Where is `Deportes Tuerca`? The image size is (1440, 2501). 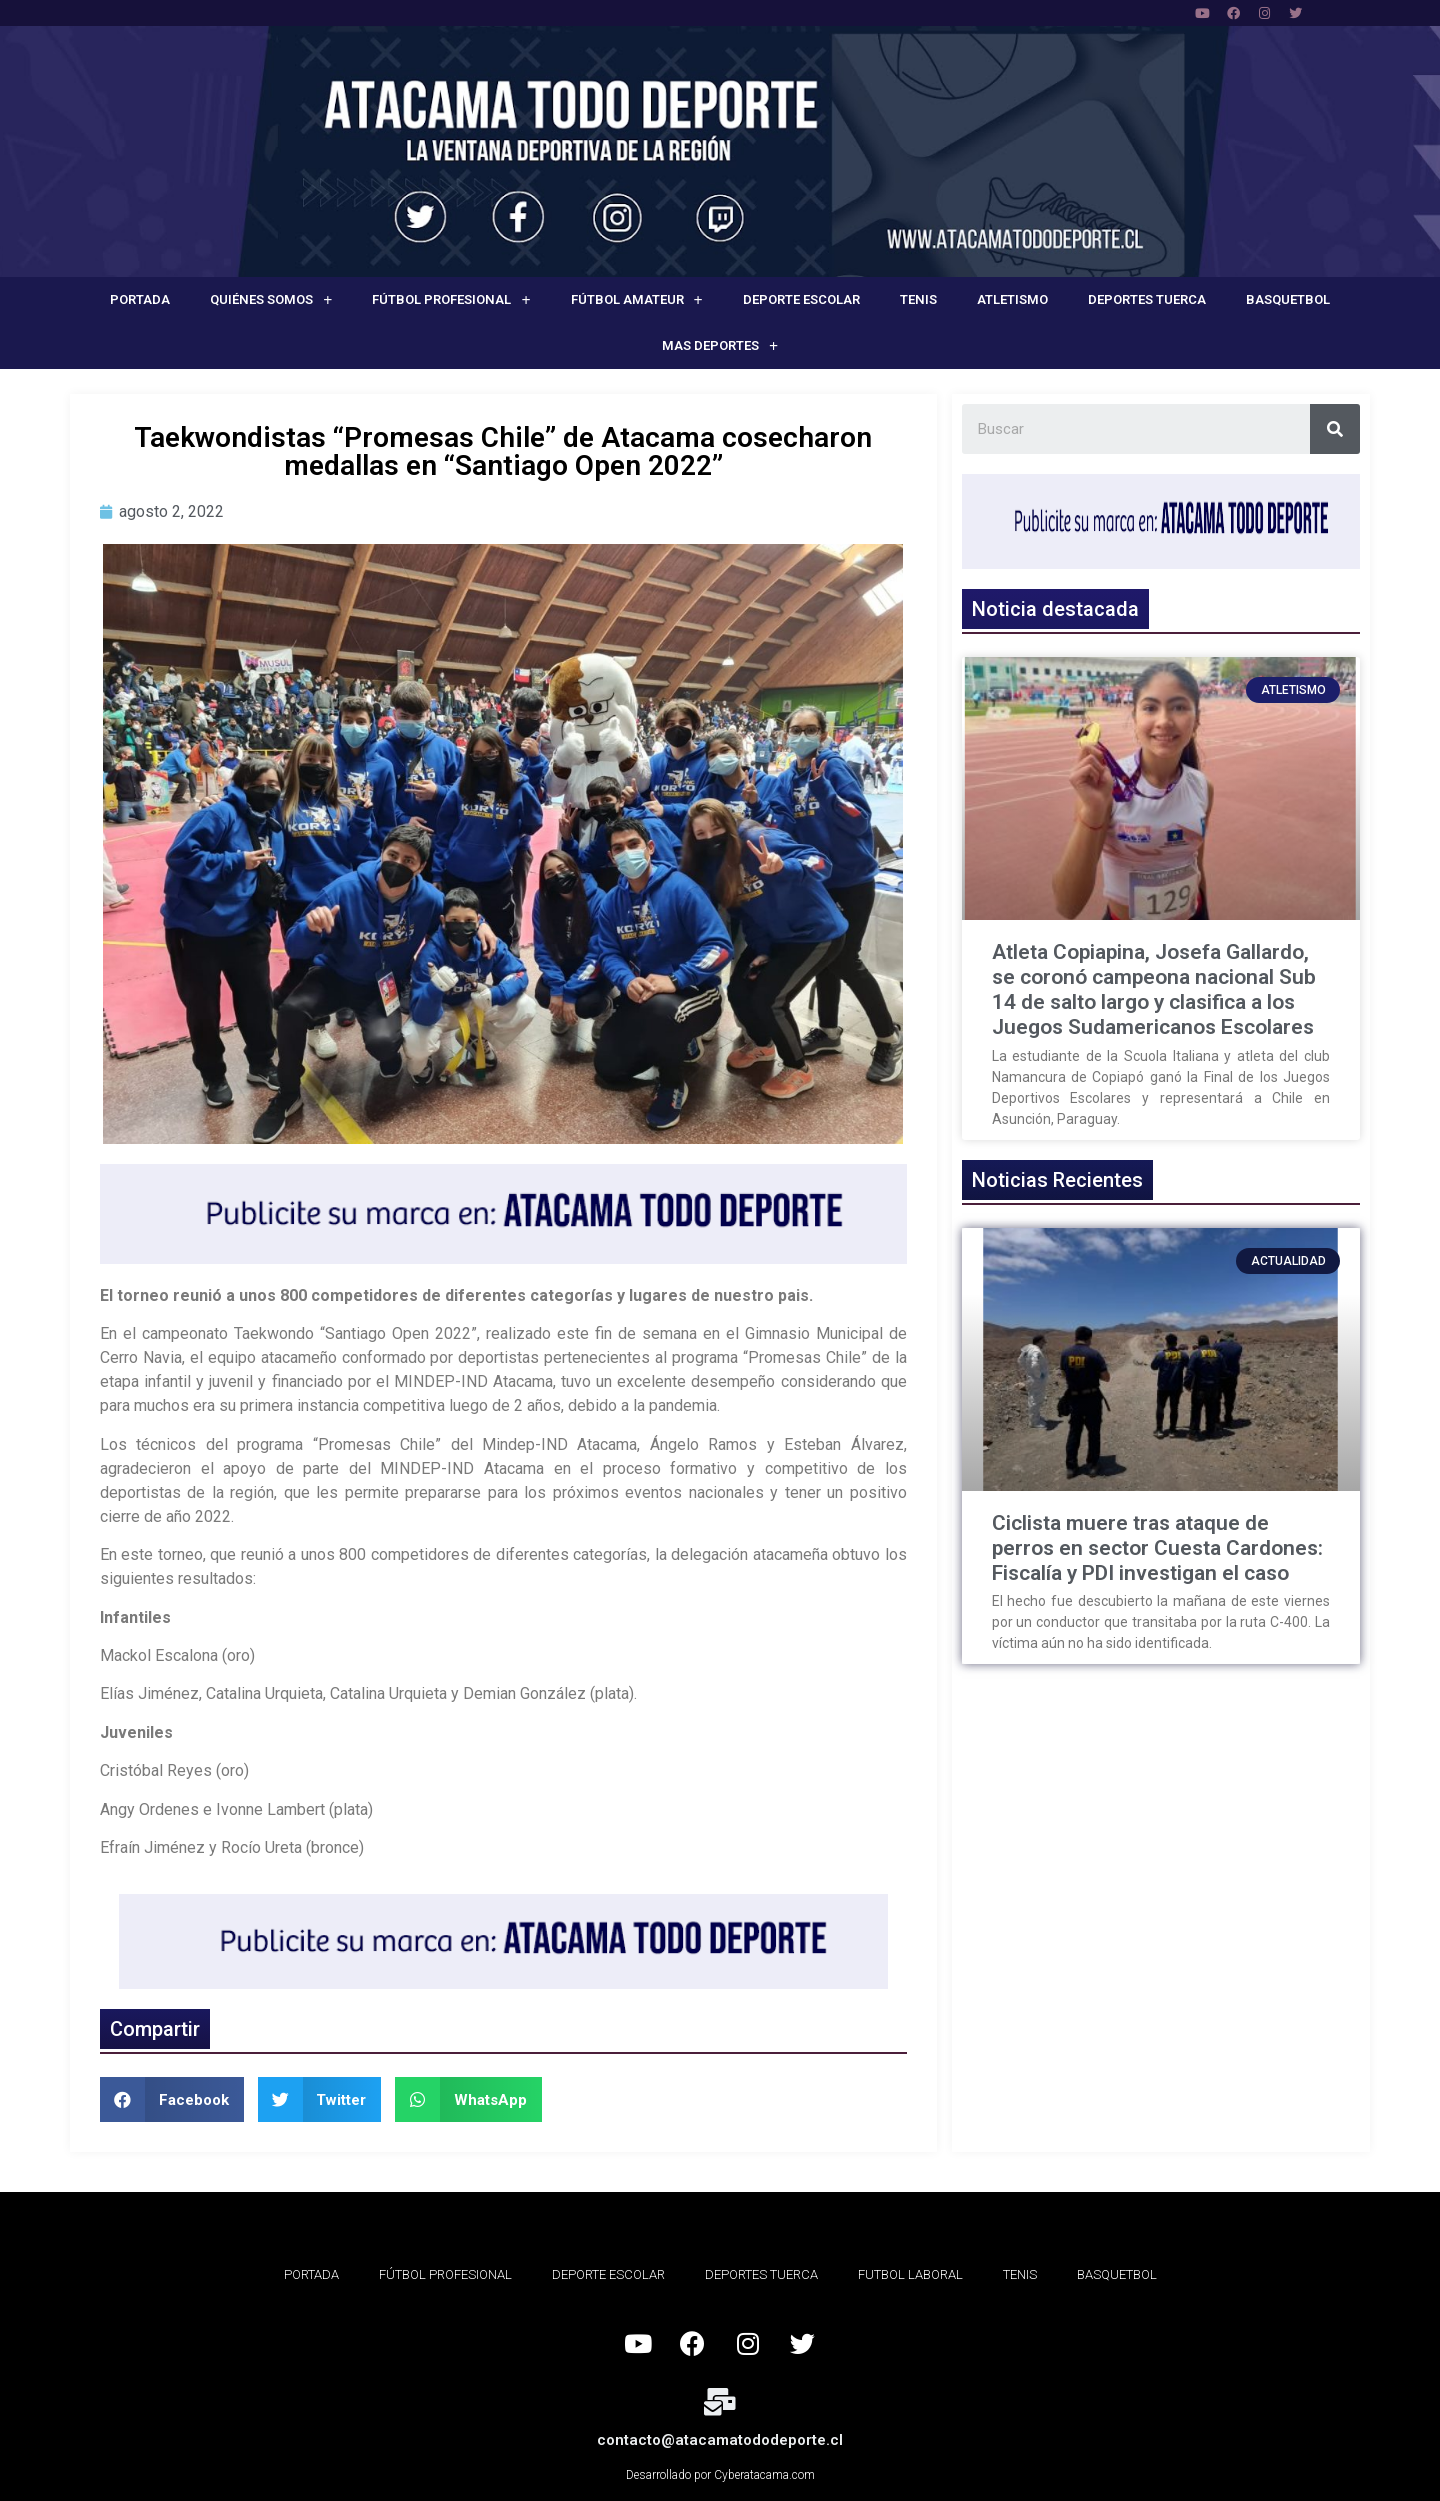 Deportes Tuerca is located at coordinates (1147, 299).